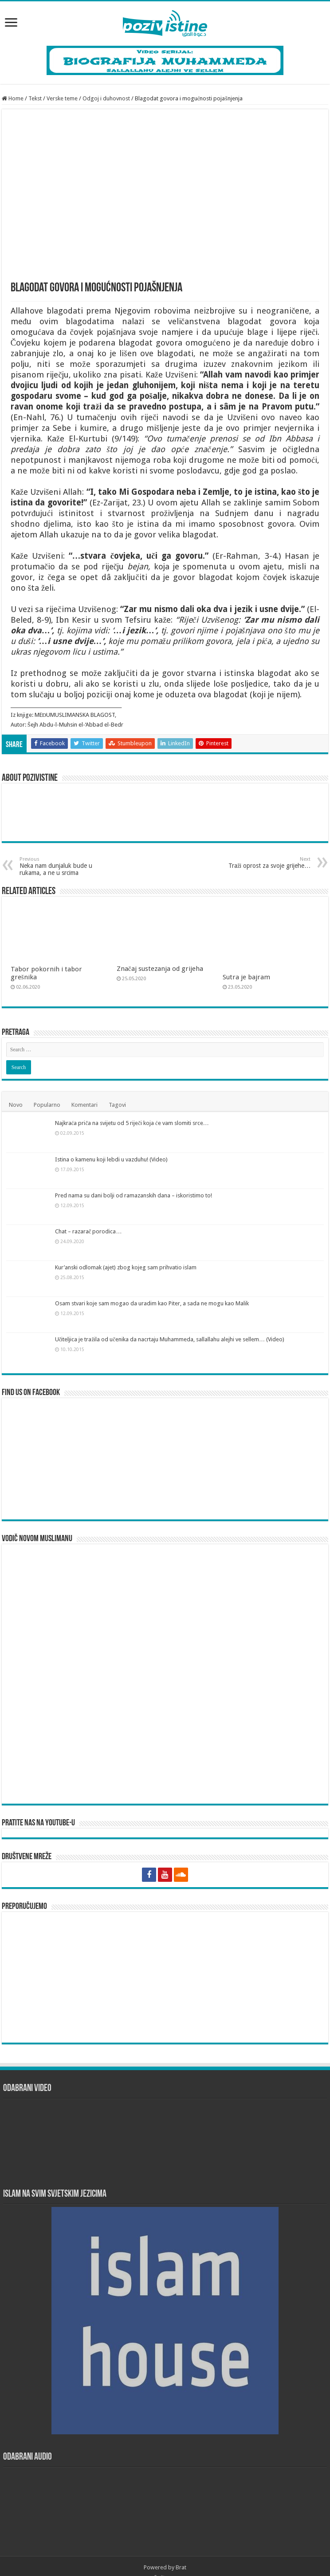 The height and width of the screenshot is (2576, 330). I want to click on Osam stvari koje sam mogao da uradim kao Piter, a sada ne mogu kao Malik, so click(152, 1303).